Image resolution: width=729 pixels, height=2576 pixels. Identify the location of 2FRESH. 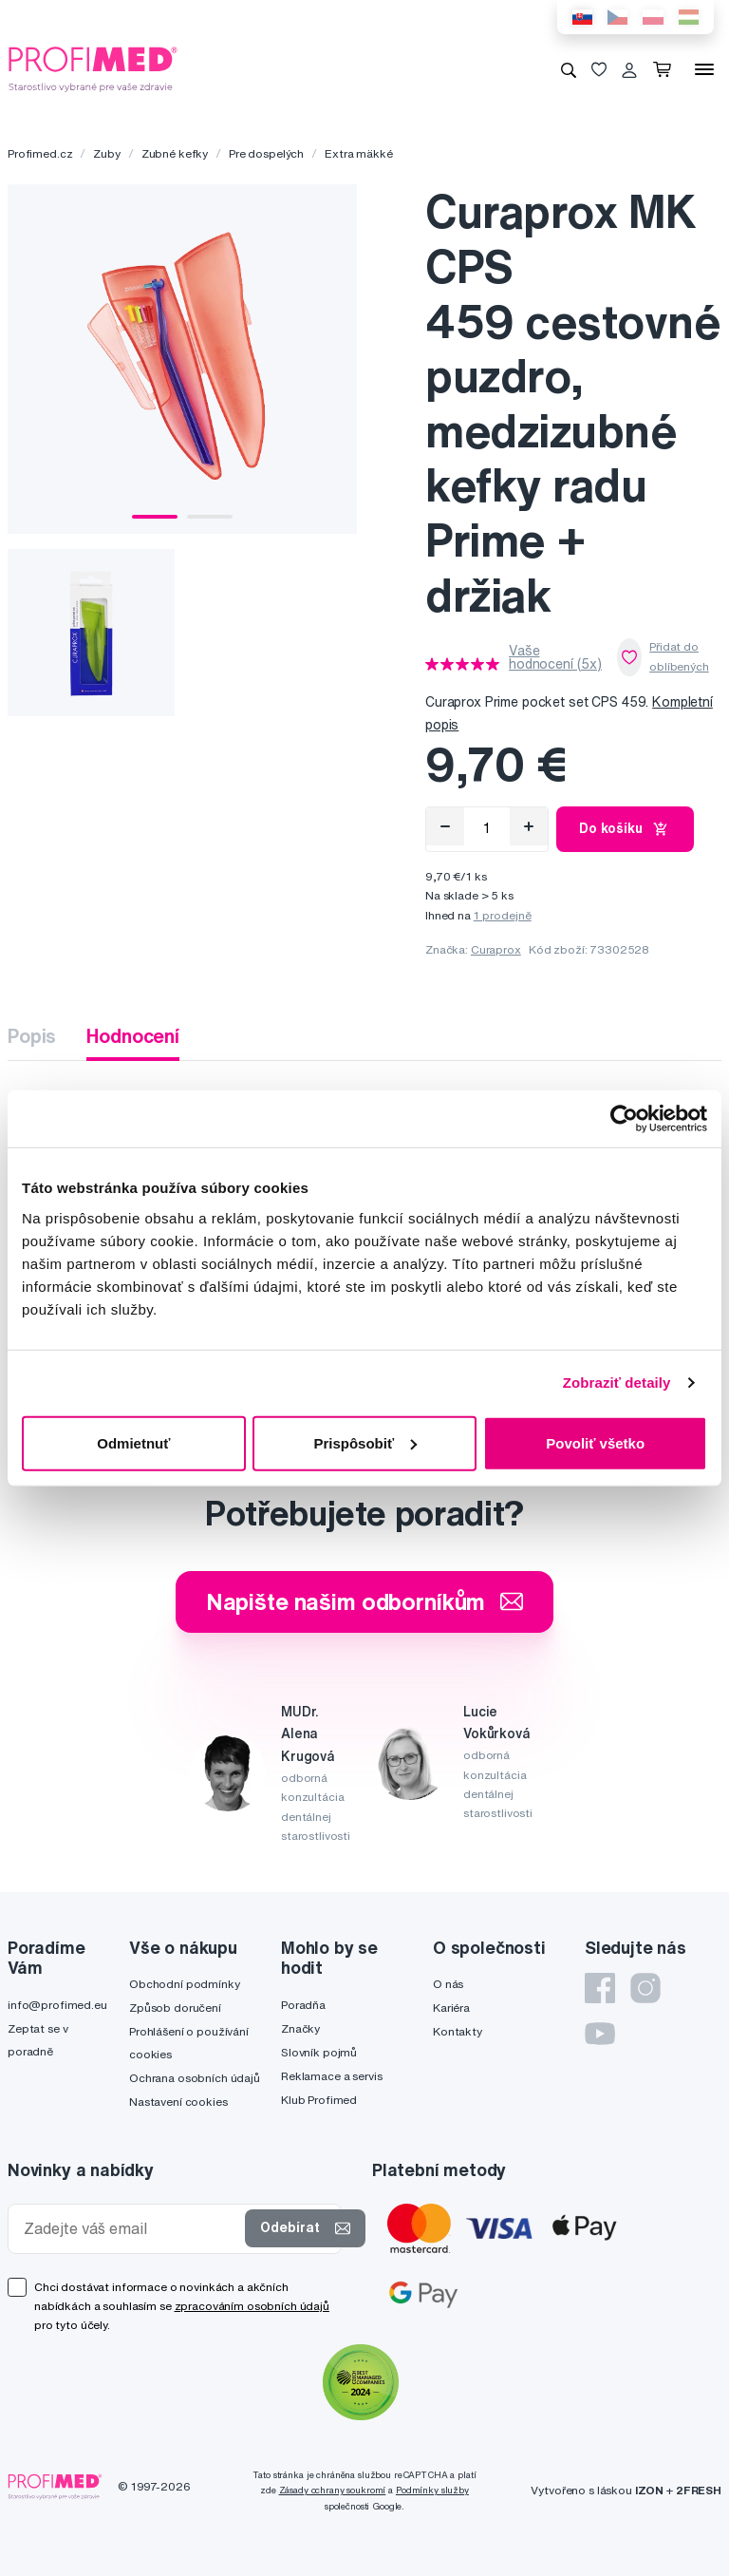
(698, 2490).